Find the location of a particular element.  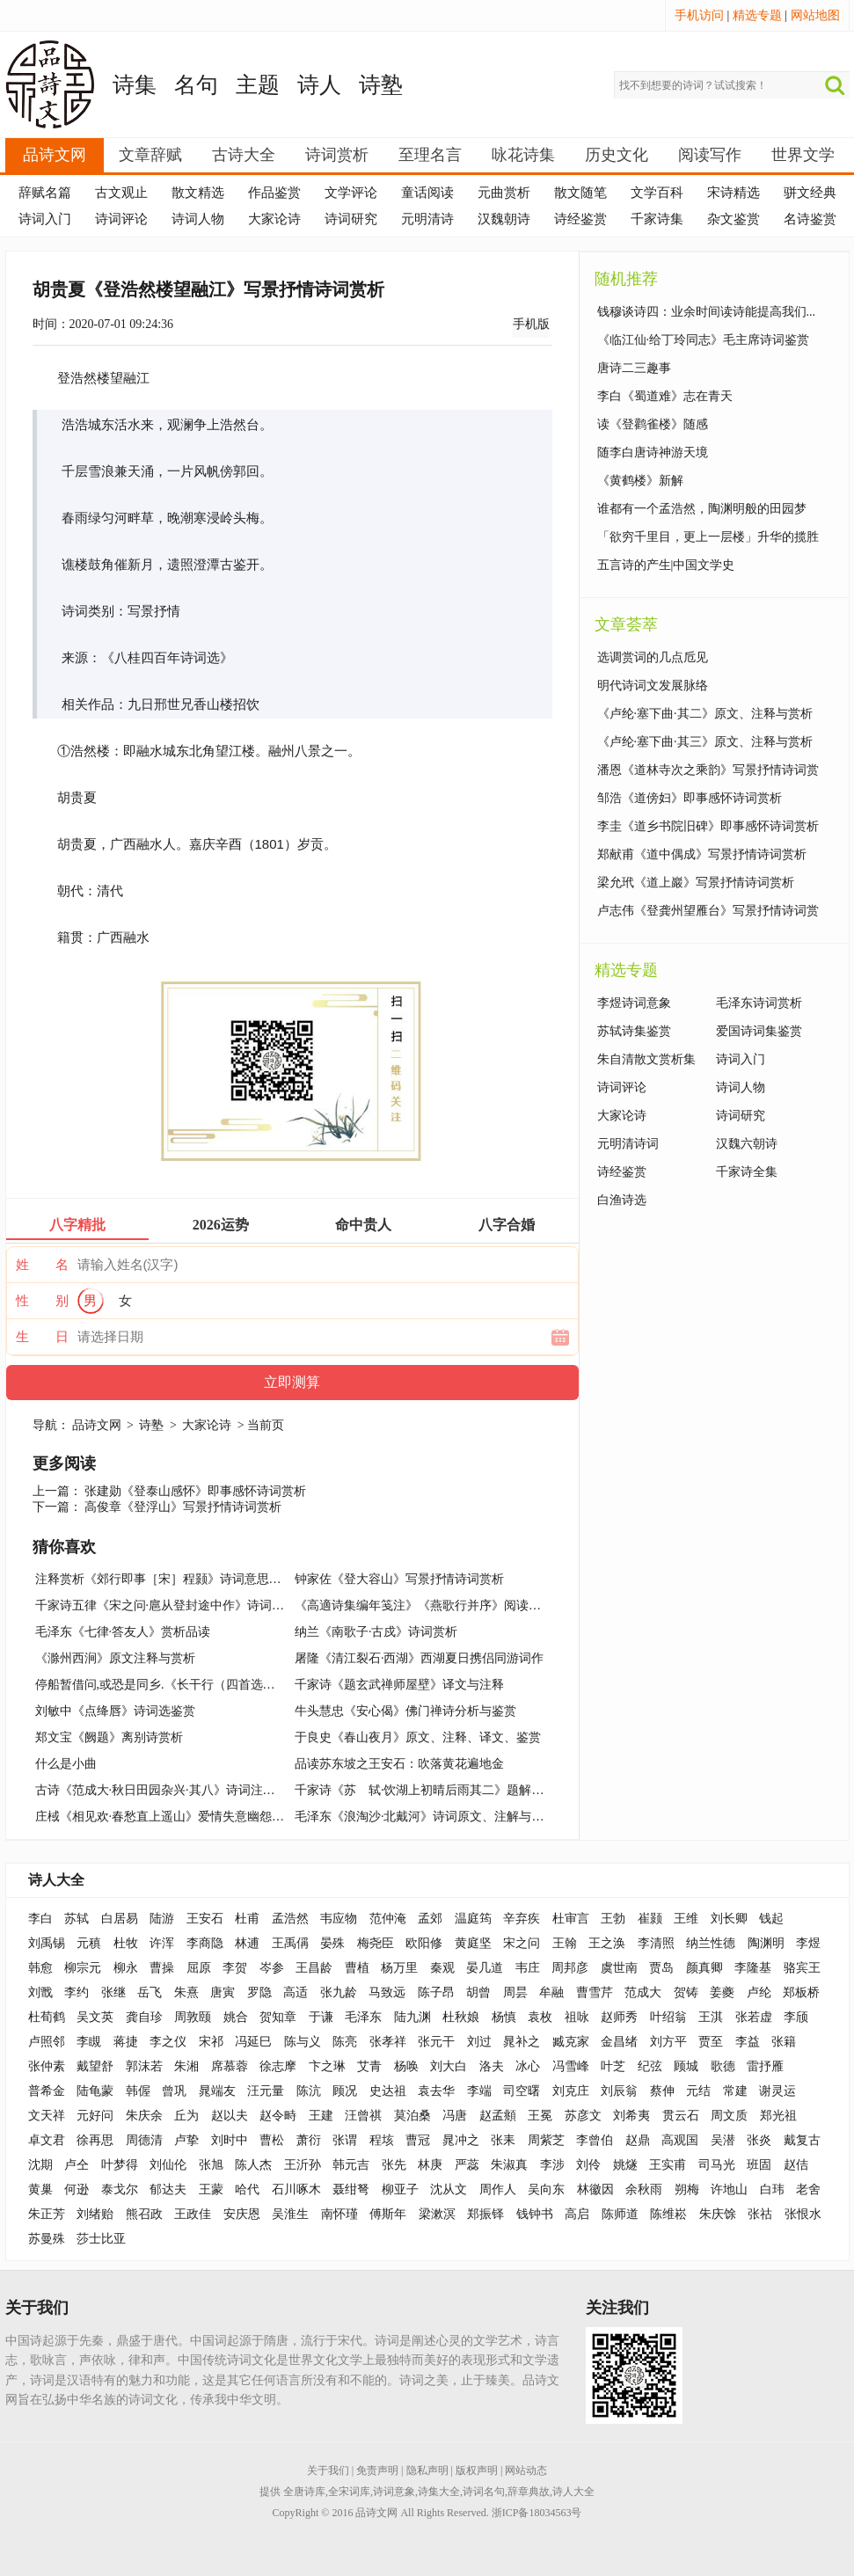

许浑 is located at coordinates (162, 1943).